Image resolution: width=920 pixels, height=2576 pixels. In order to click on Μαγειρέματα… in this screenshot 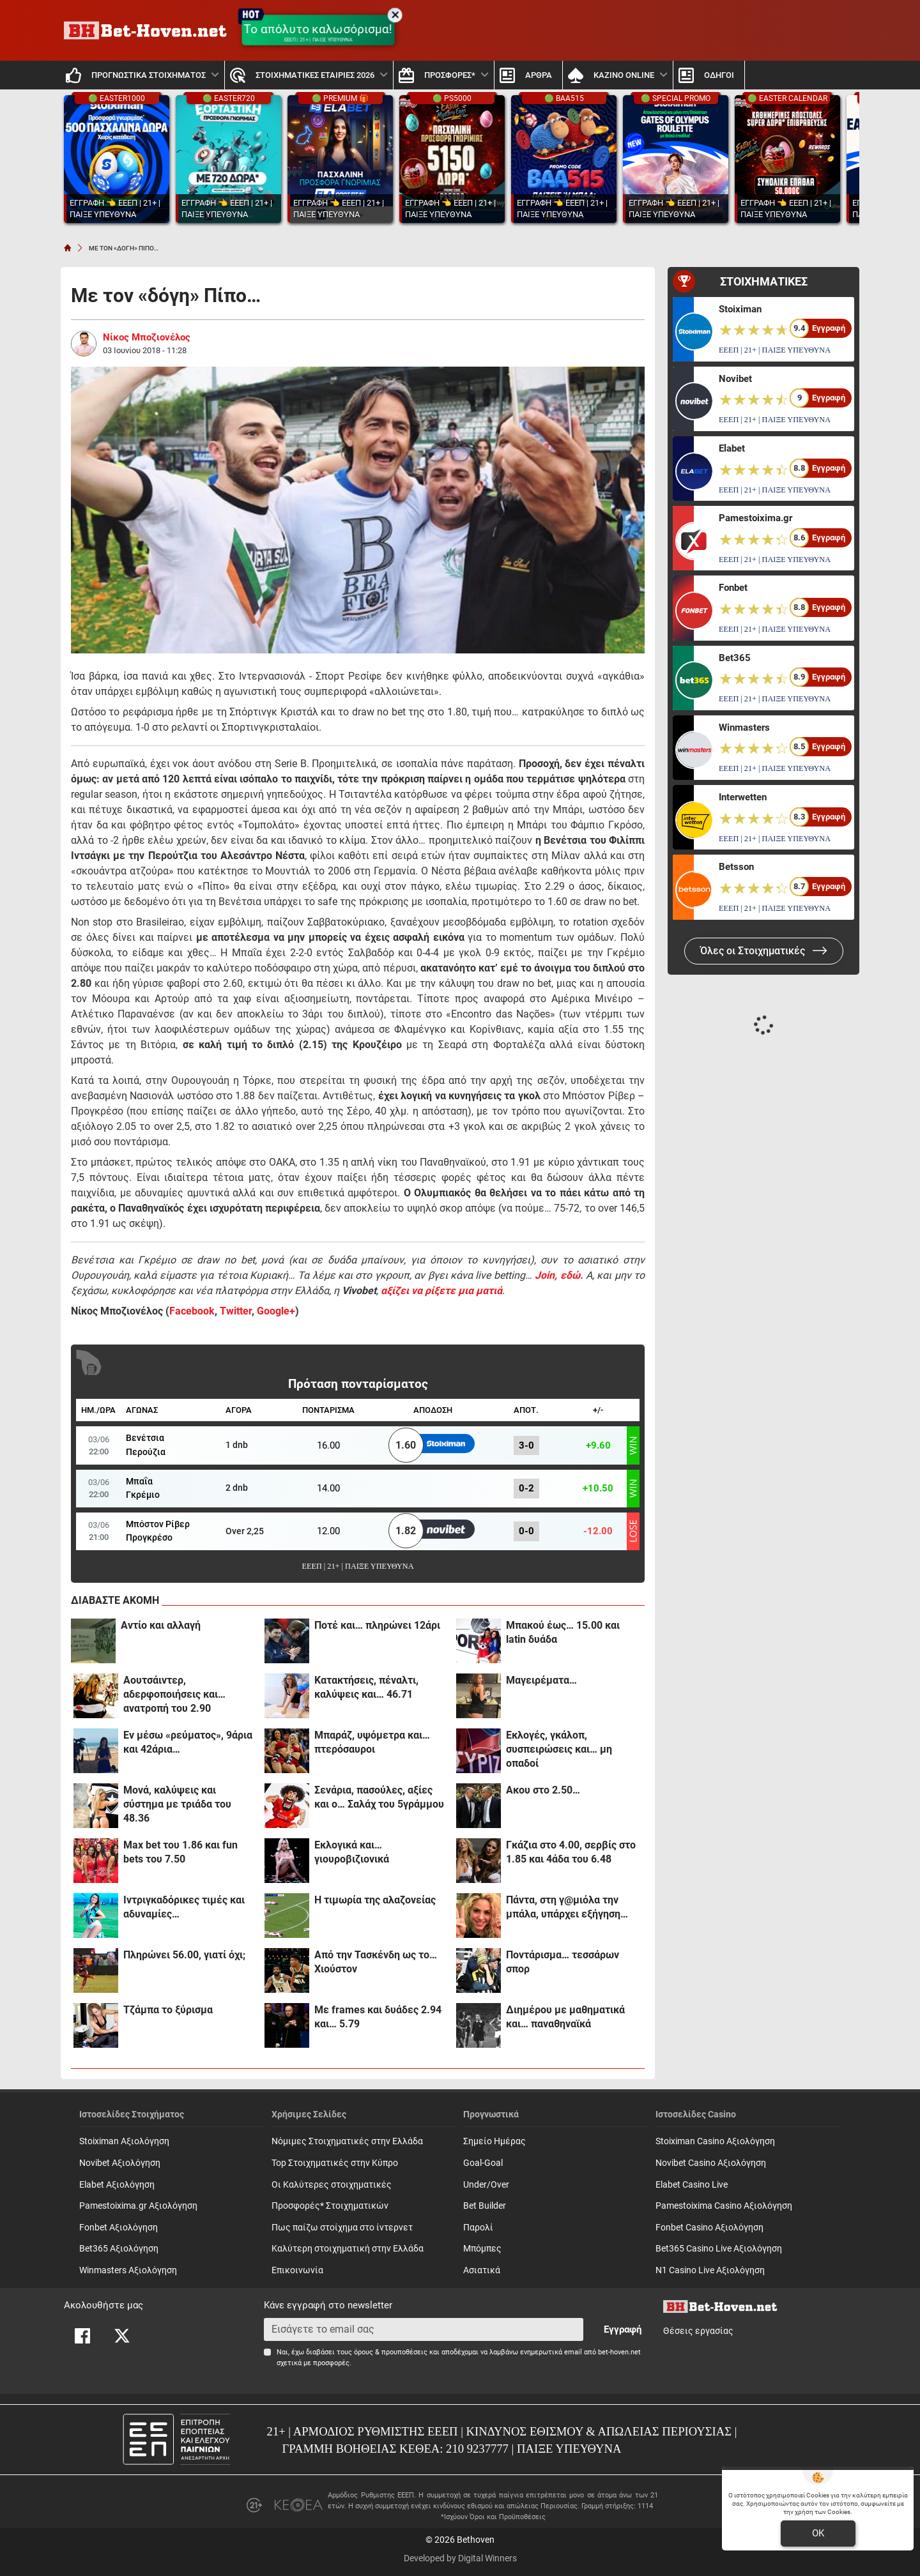, I will do `click(541, 1680)`.